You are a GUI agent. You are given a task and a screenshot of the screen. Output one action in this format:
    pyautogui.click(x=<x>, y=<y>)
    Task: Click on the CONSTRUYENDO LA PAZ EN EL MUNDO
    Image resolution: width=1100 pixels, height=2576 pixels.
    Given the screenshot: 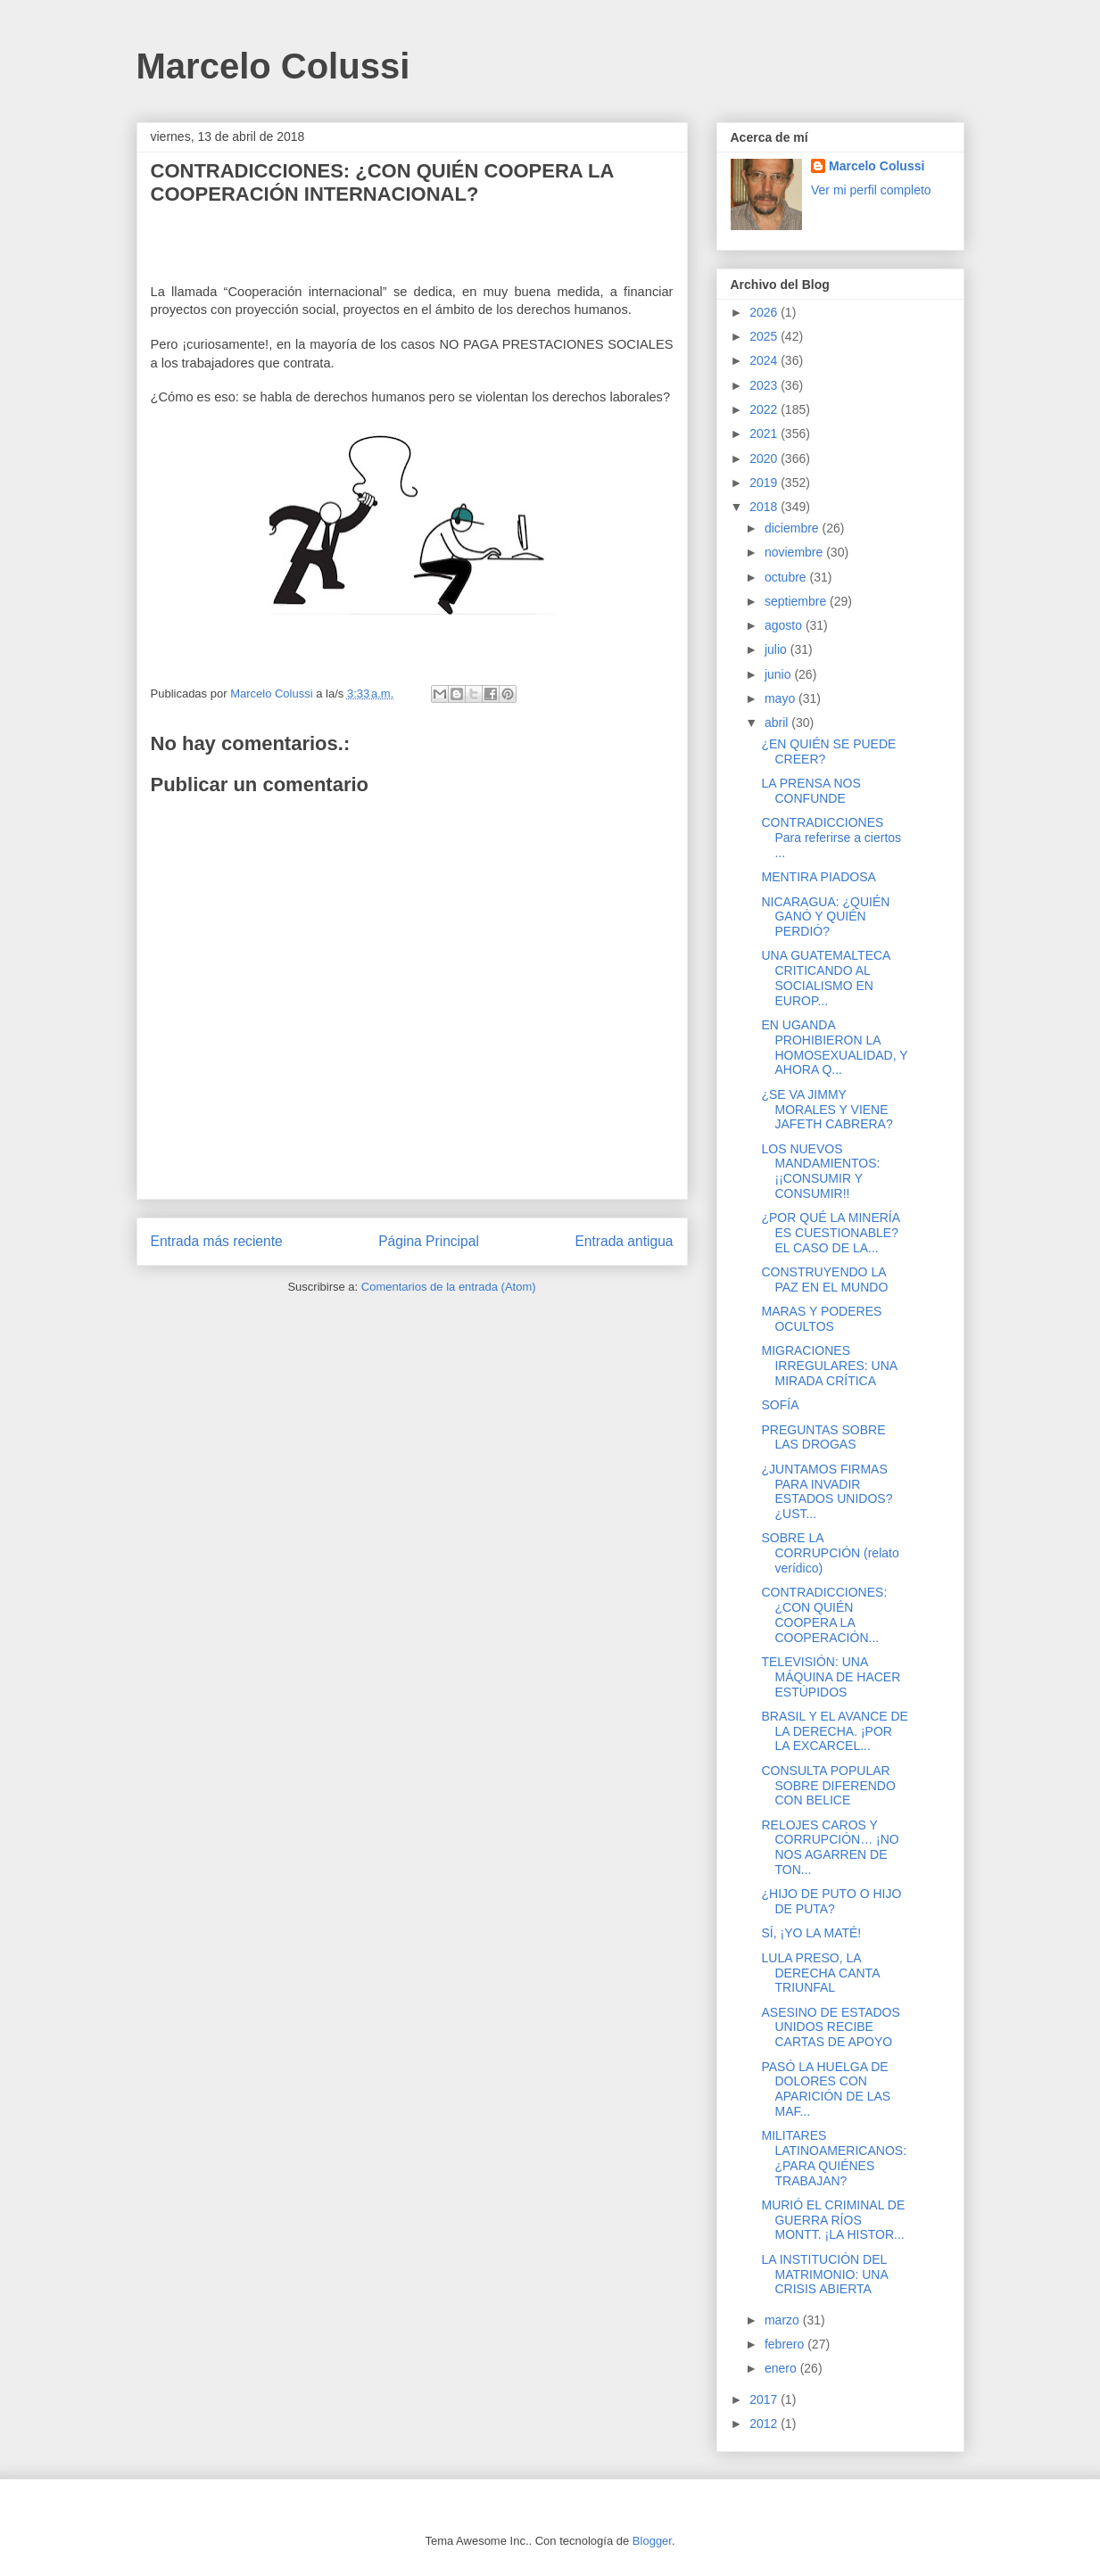 What is the action you would take?
    pyautogui.click(x=824, y=1279)
    